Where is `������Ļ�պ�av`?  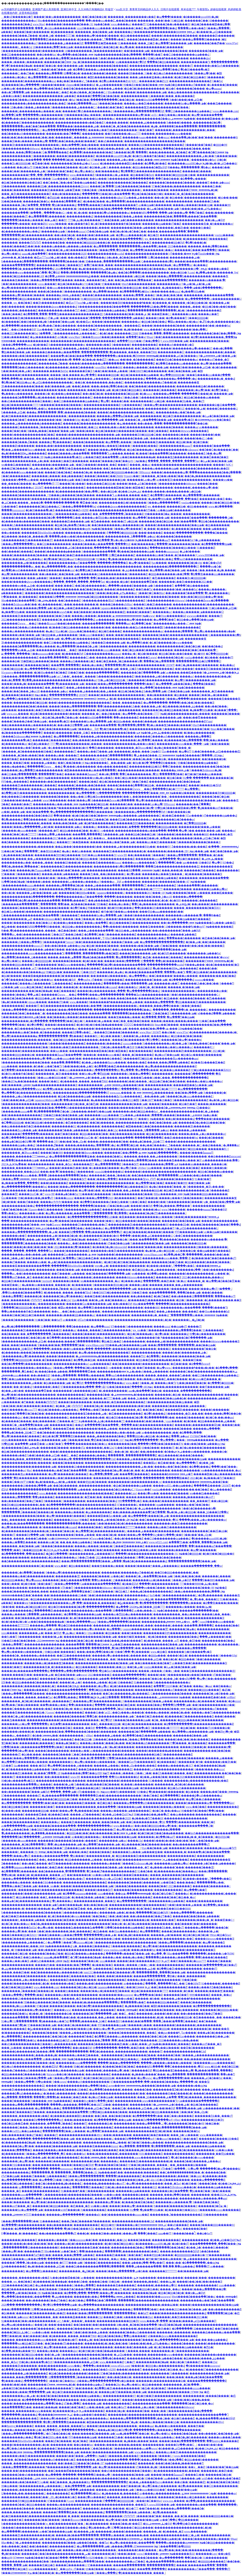
������Ļ�պ�av is located at coordinates (94, 1686).